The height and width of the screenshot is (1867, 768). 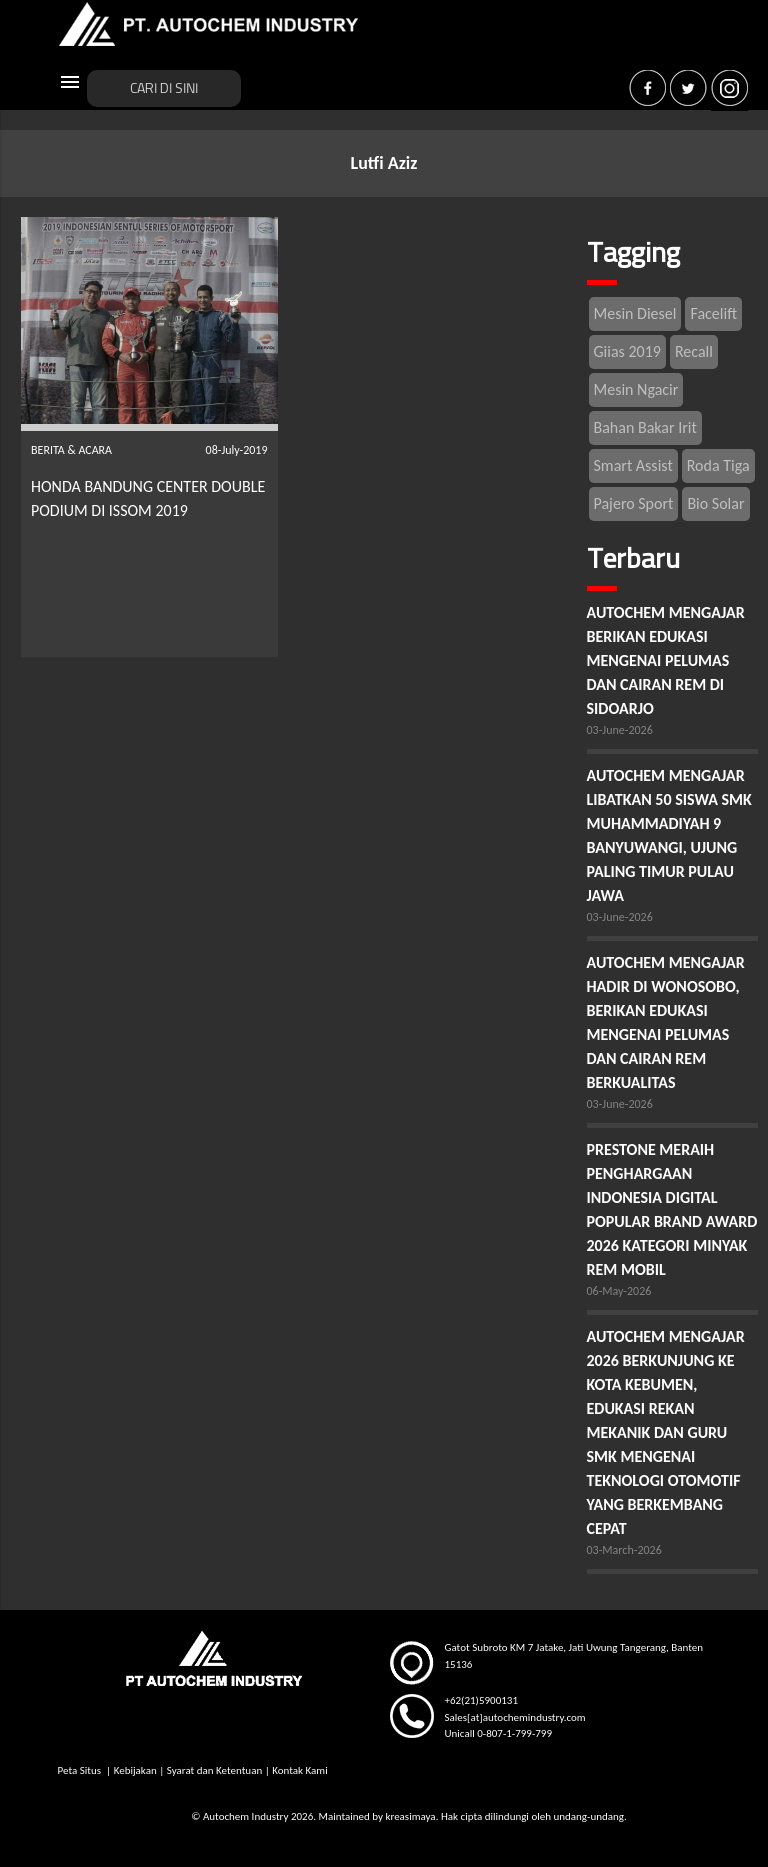 What do you see at coordinates (627, 351) in the screenshot?
I see `Giias 2019` at bounding box center [627, 351].